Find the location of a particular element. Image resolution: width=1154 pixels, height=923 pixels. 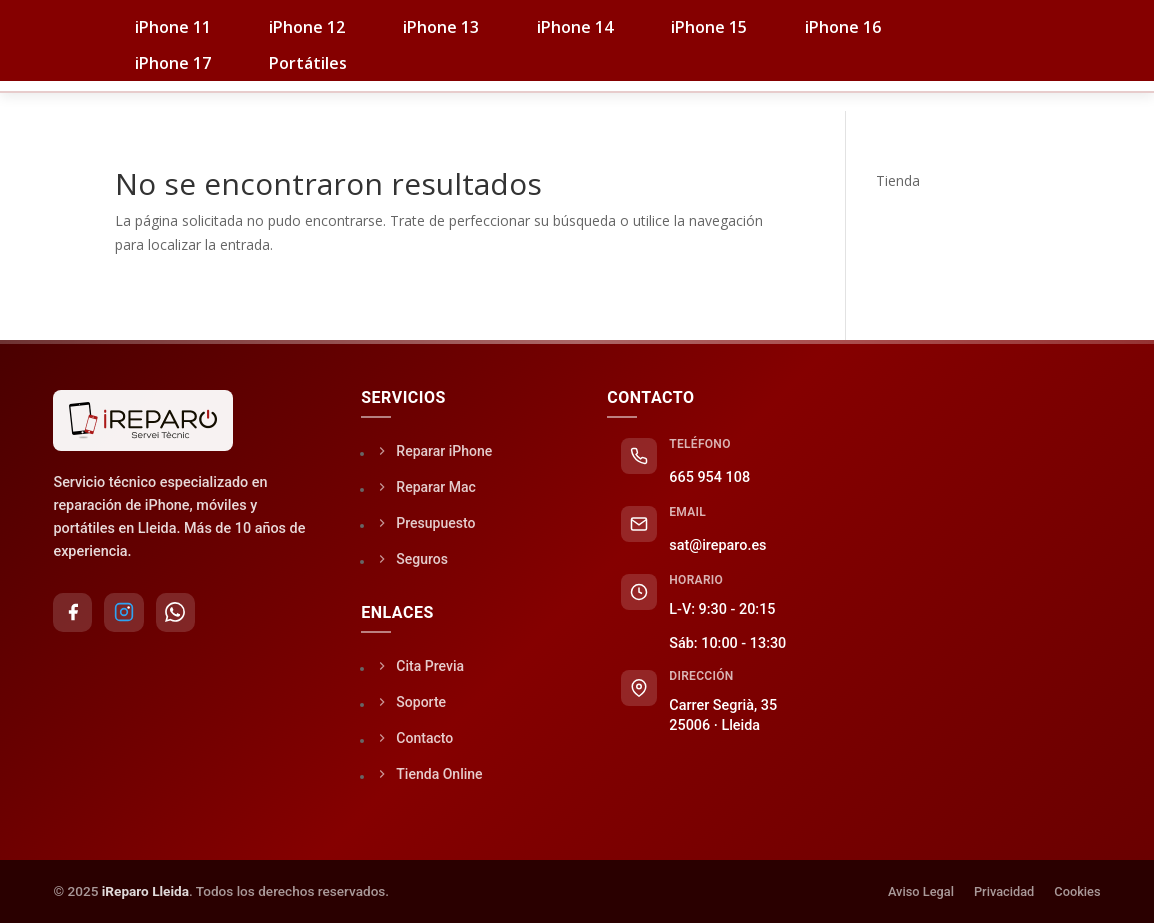

iPhone 15 is located at coordinates (709, 27).